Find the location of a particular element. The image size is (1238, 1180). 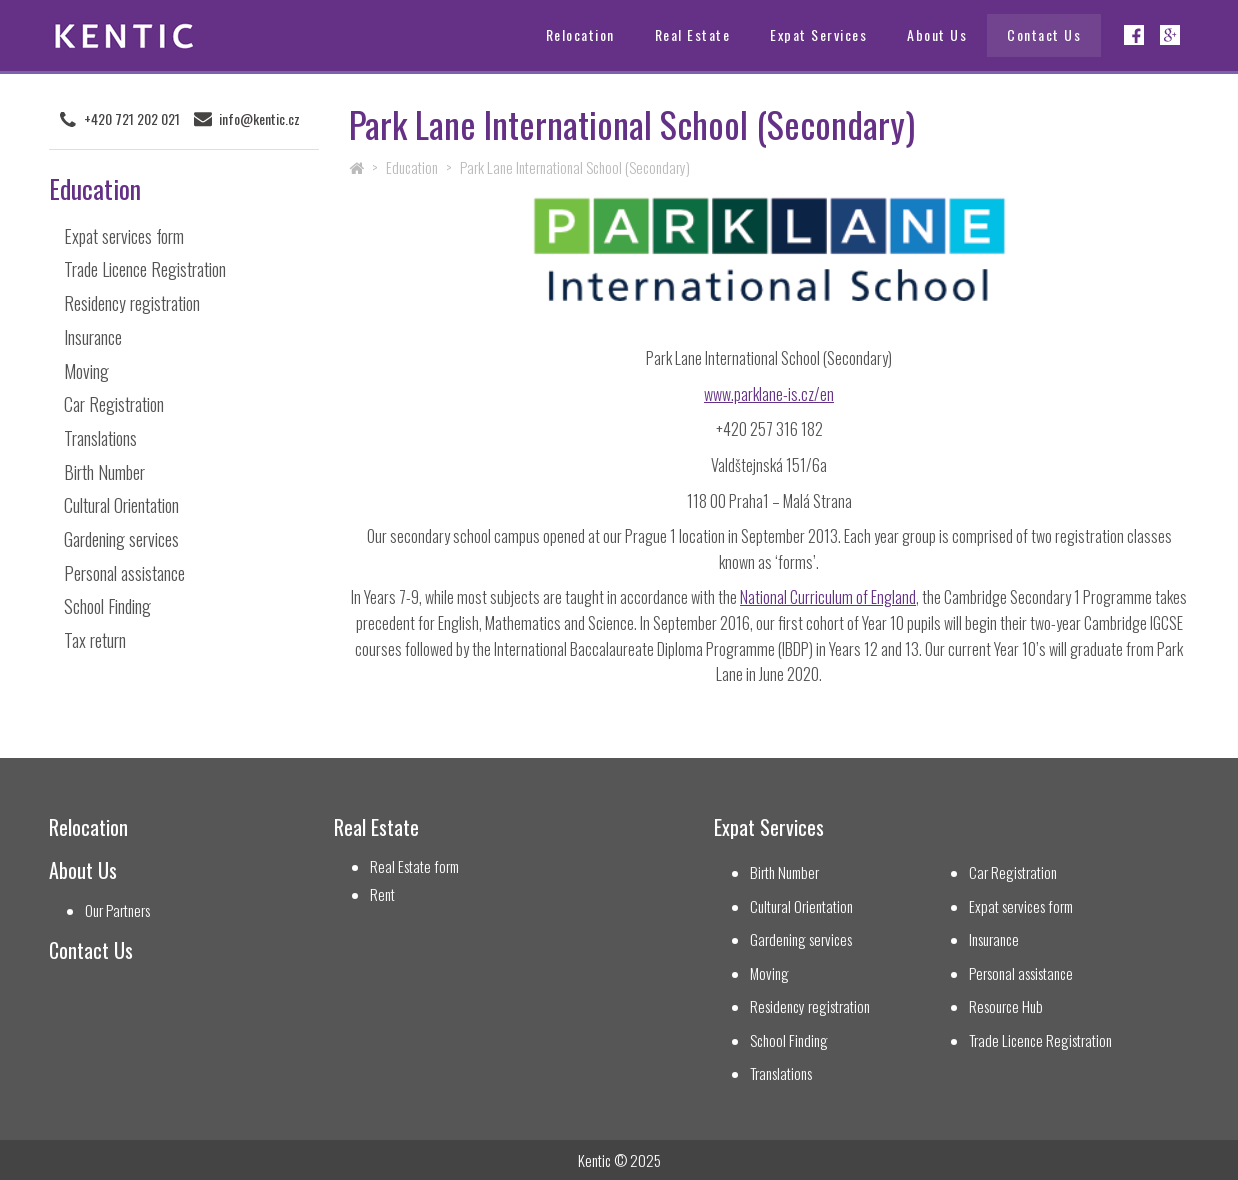

School Finding is located at coordinates (107, 606).